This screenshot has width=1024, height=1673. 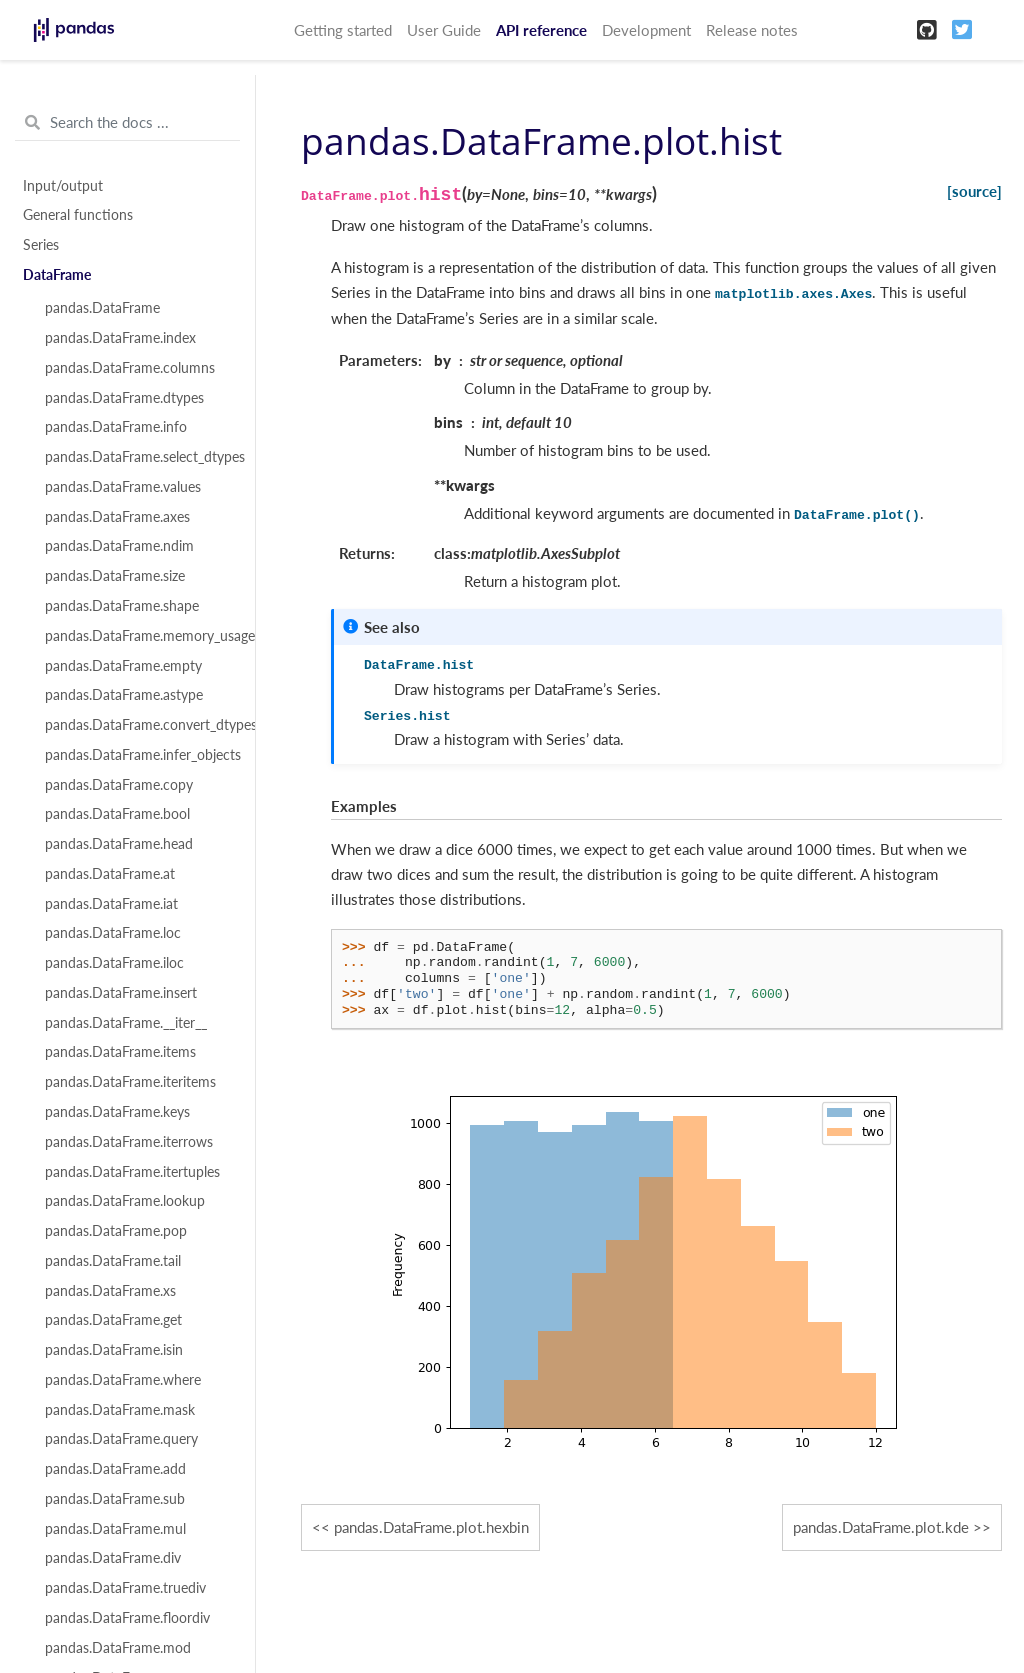 What do you see at coordinates (121, 993) in the screenshot?
I see `pandas.DataFrame.insert` at bounding box center [121, 993].